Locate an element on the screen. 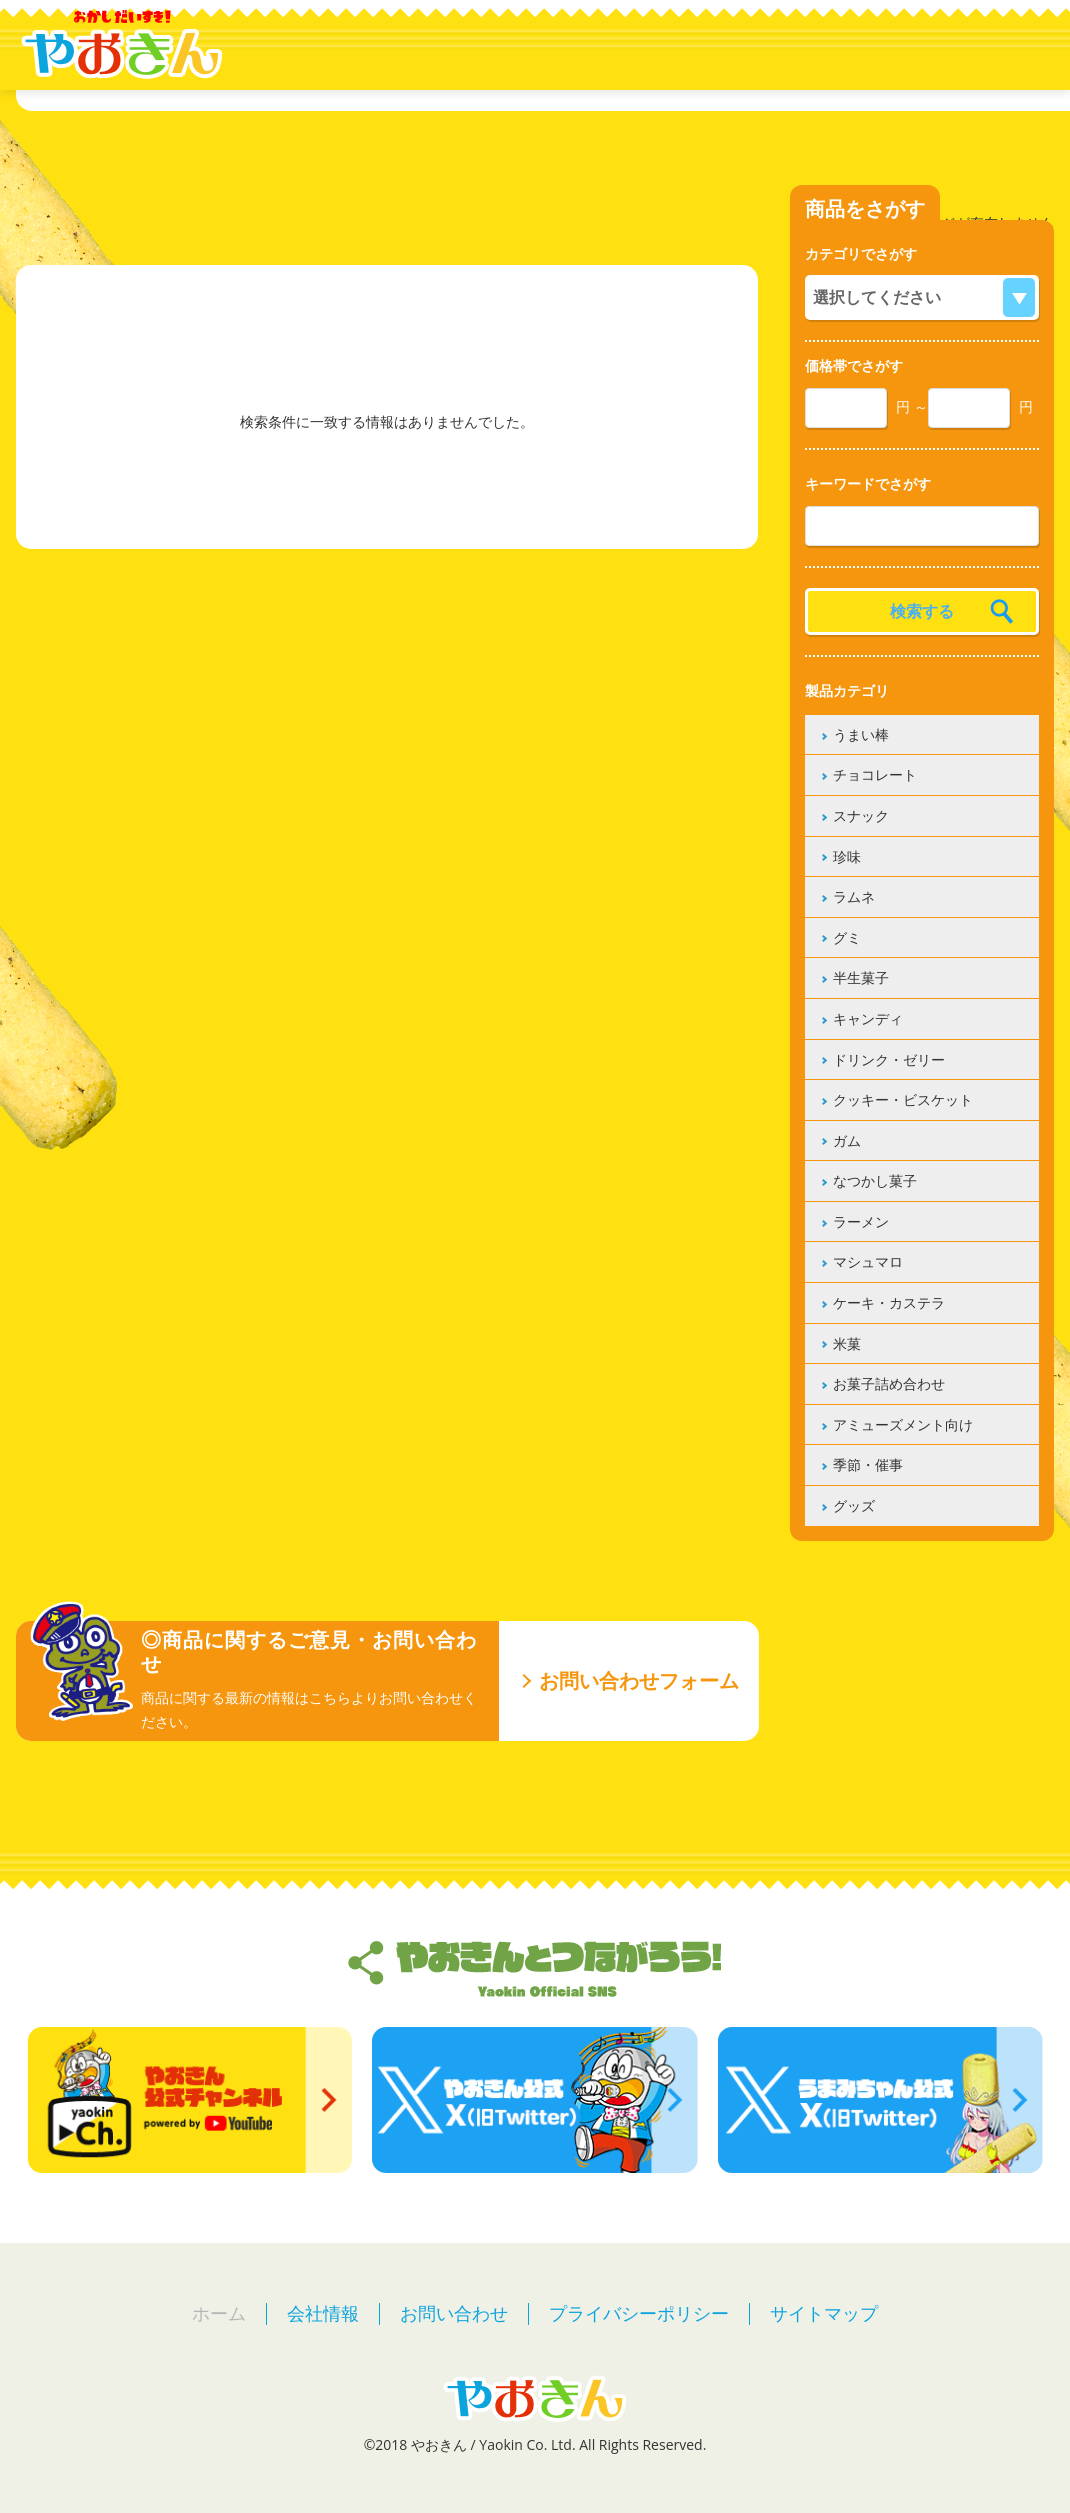 This screenshot has width=1070, height=2513. スナック is located at coordinates (861, 815).